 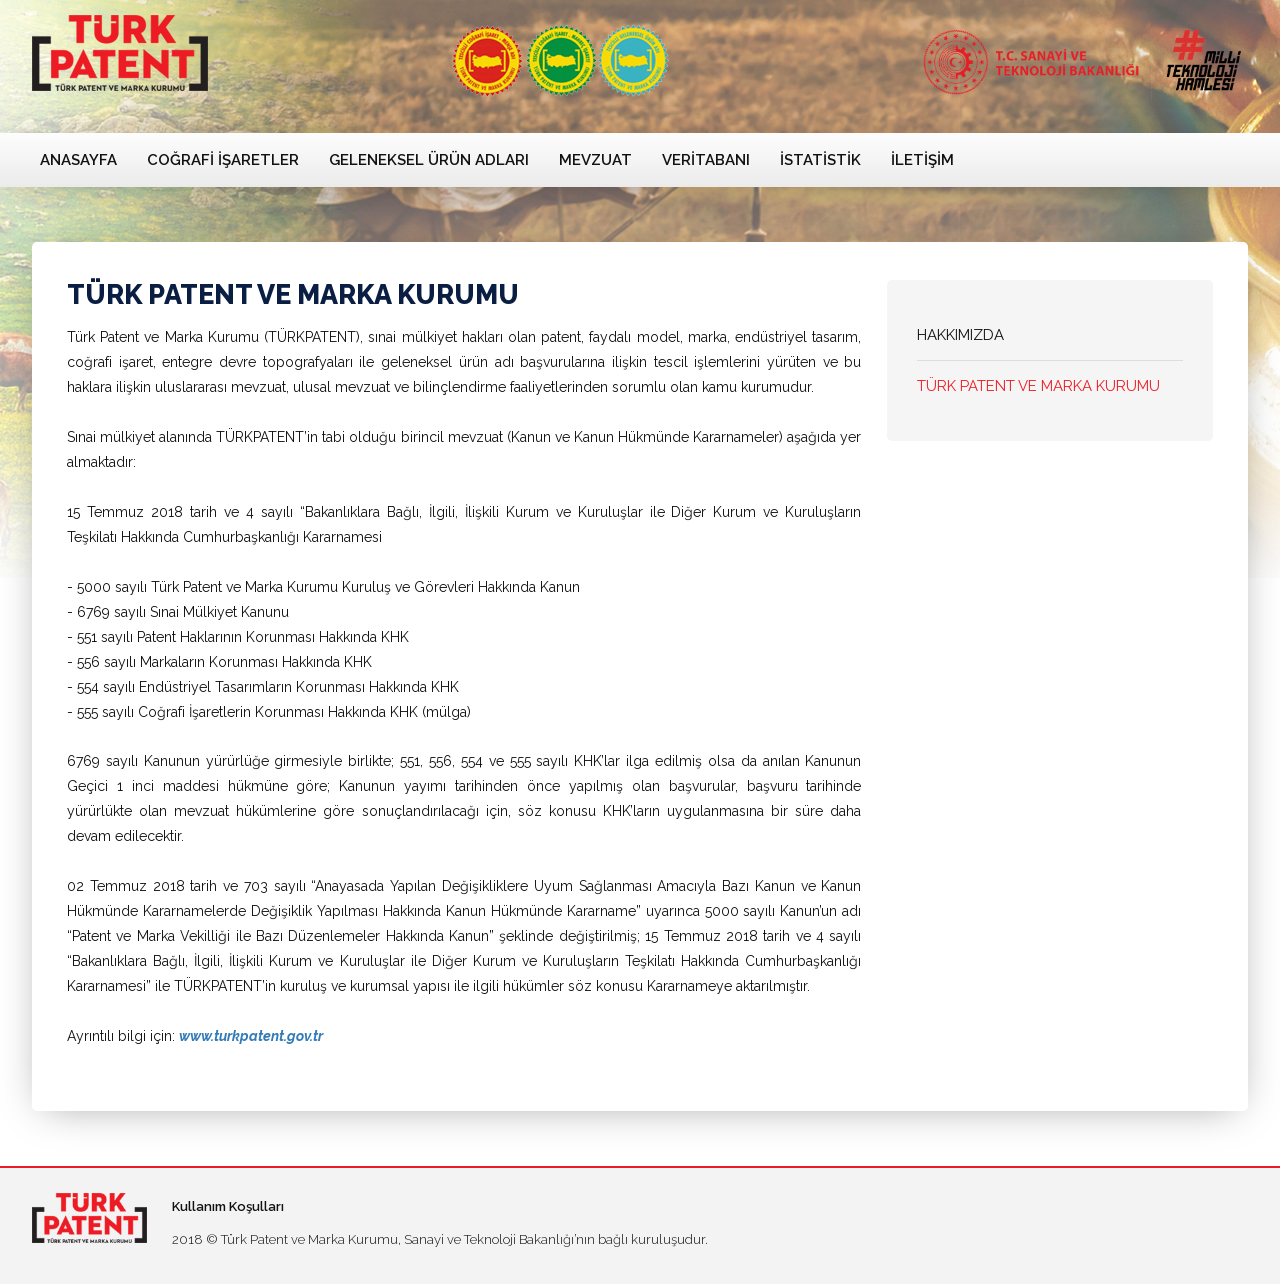 What do you see at coordinates (228, 1206) in the screenshot?
I see `Kullanım Koşulları` at bounding box center [228, 1206].